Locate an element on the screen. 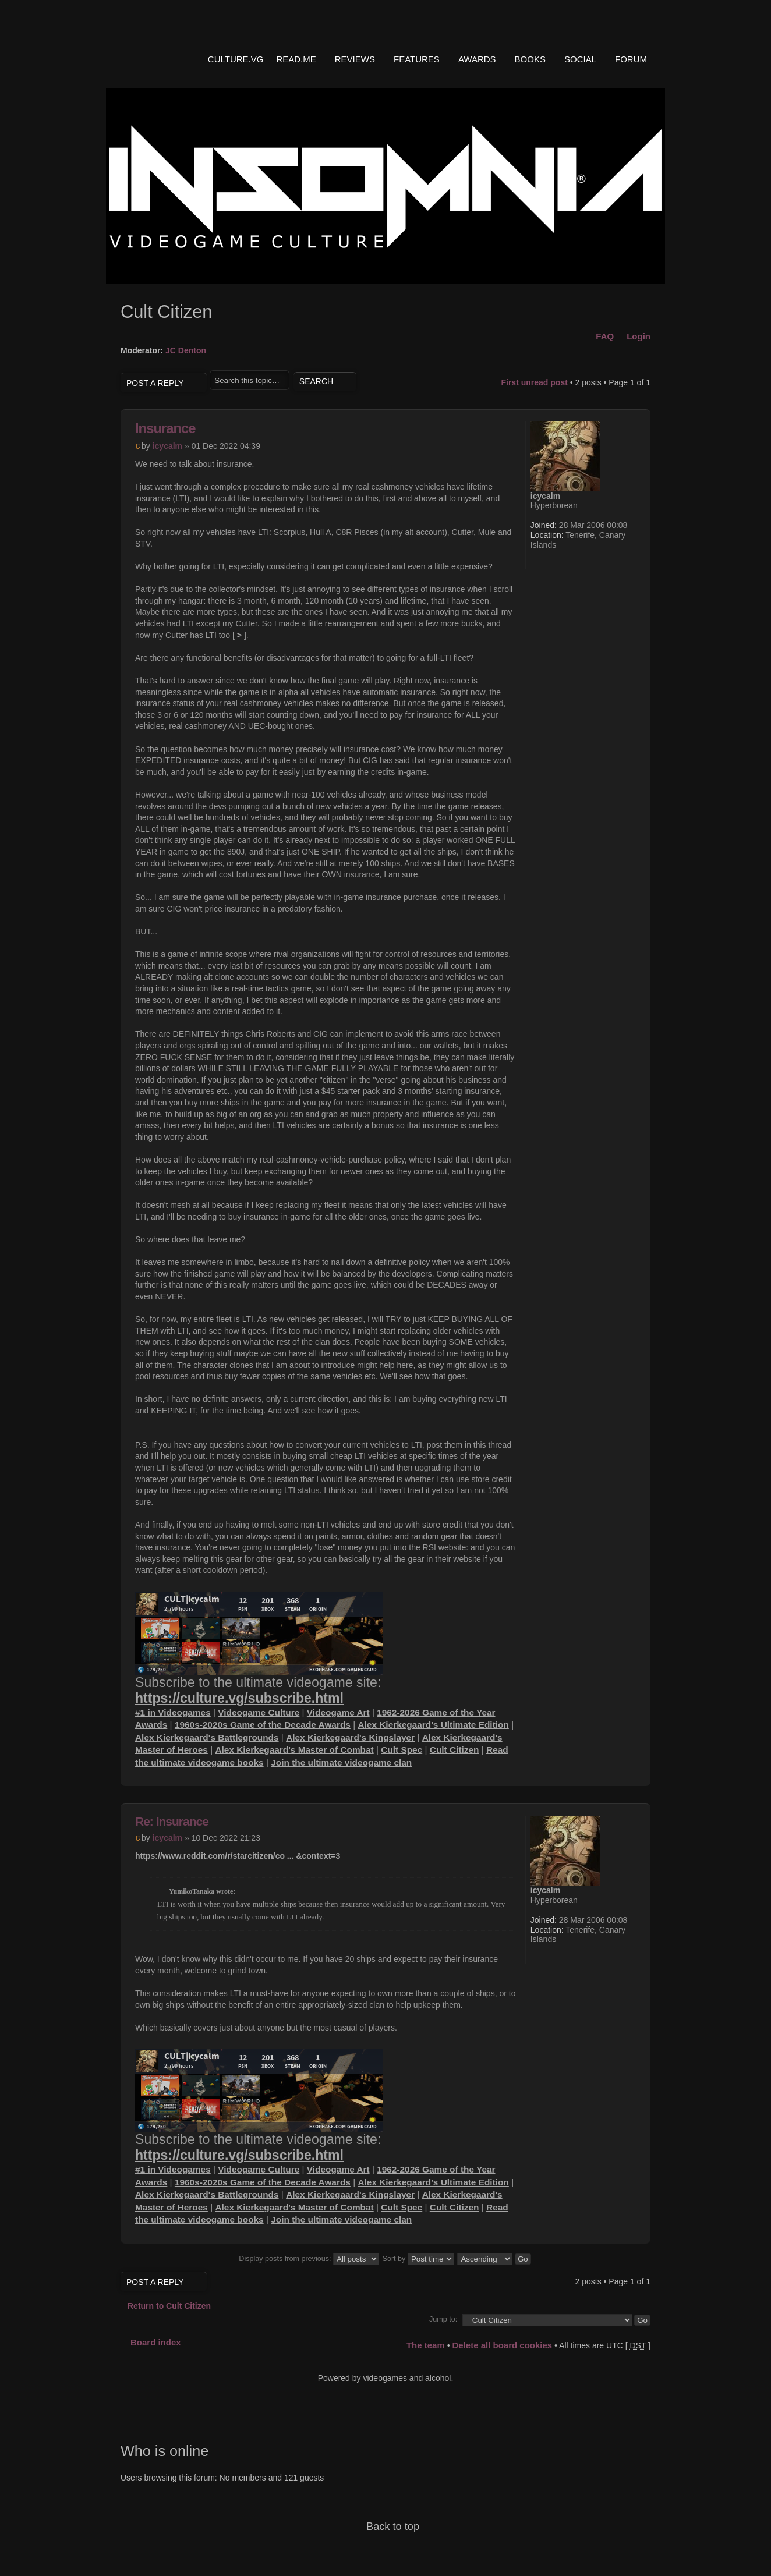 This screenshot has width=771, height=2576. FAQ is located at coordinates (605, 336).